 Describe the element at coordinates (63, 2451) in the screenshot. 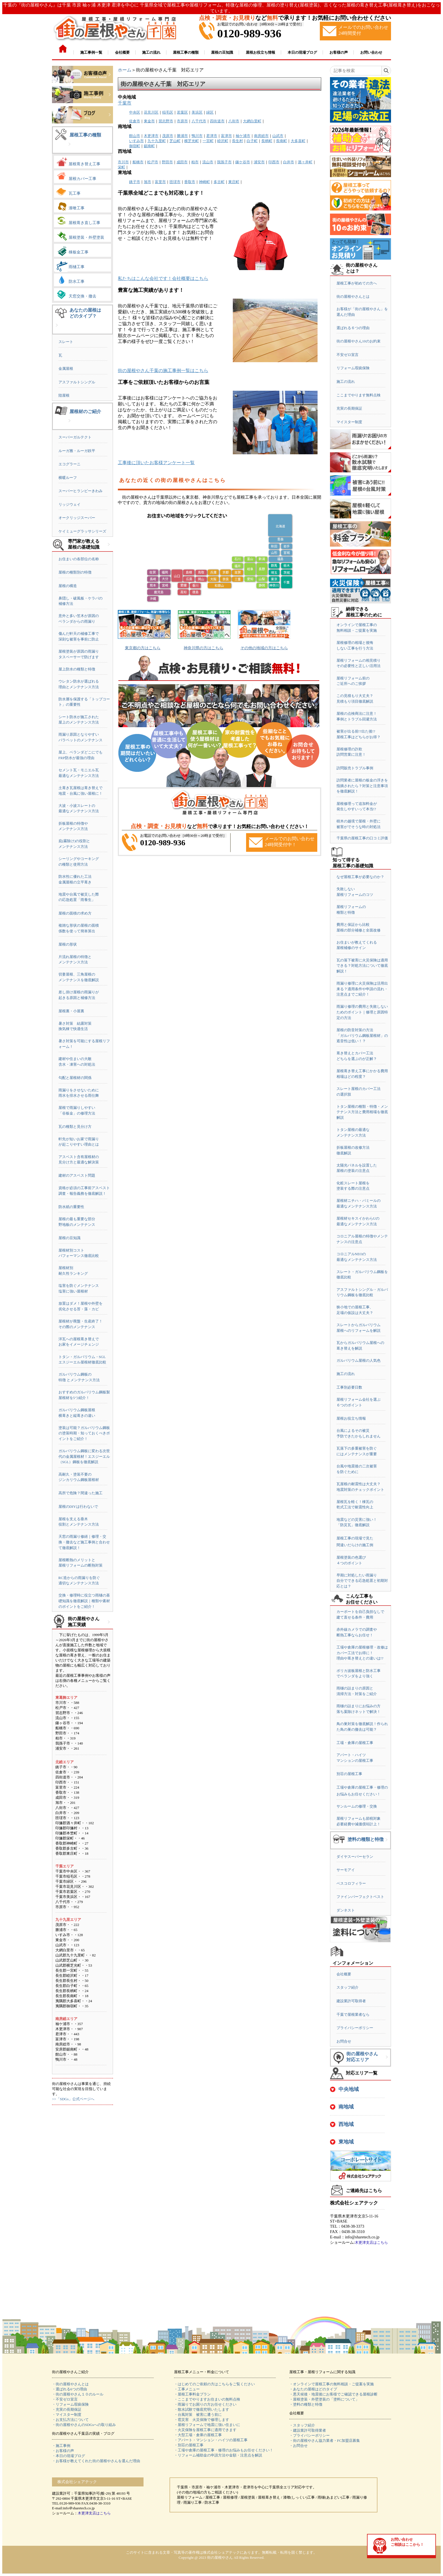

I see `・お客様の声` at that location.